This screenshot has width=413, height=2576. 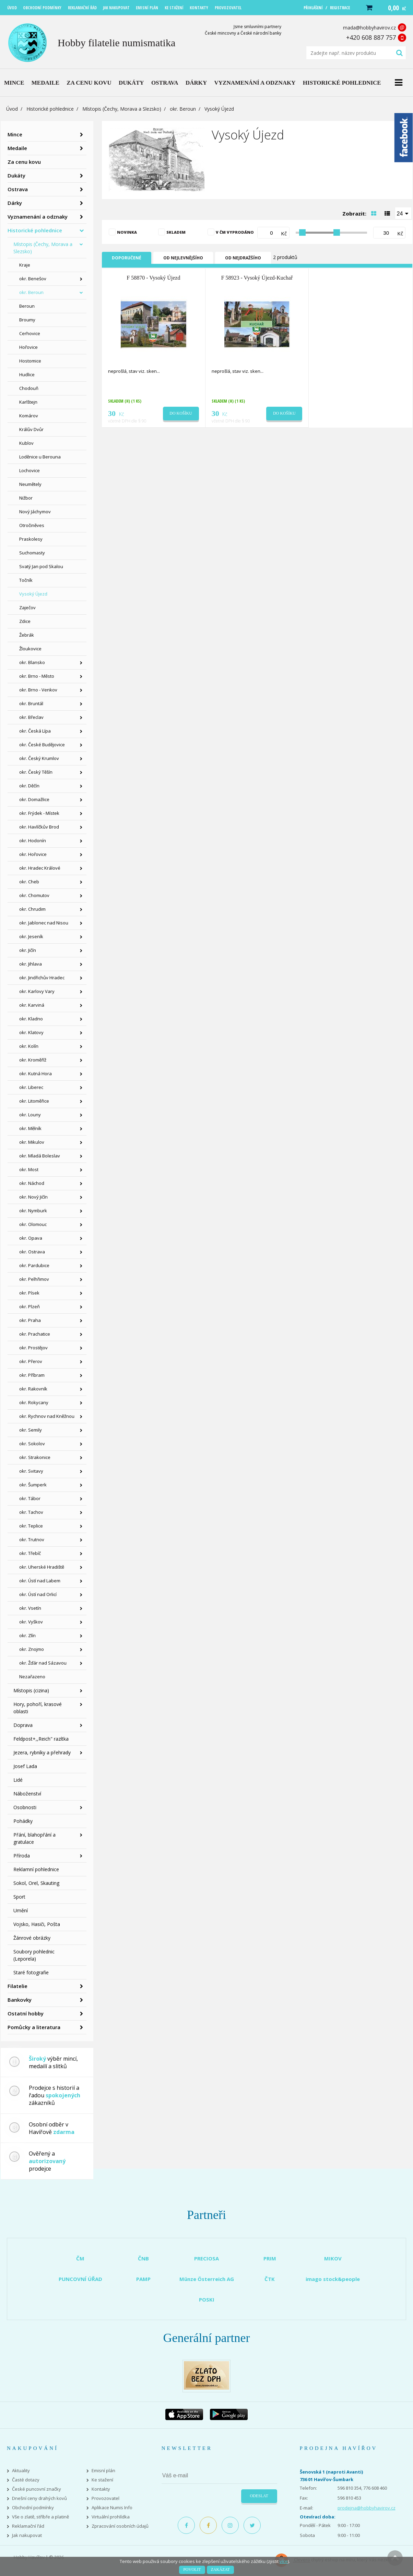 I want to click on Zpracování osobních údajů, so click(x=120, y=2526).